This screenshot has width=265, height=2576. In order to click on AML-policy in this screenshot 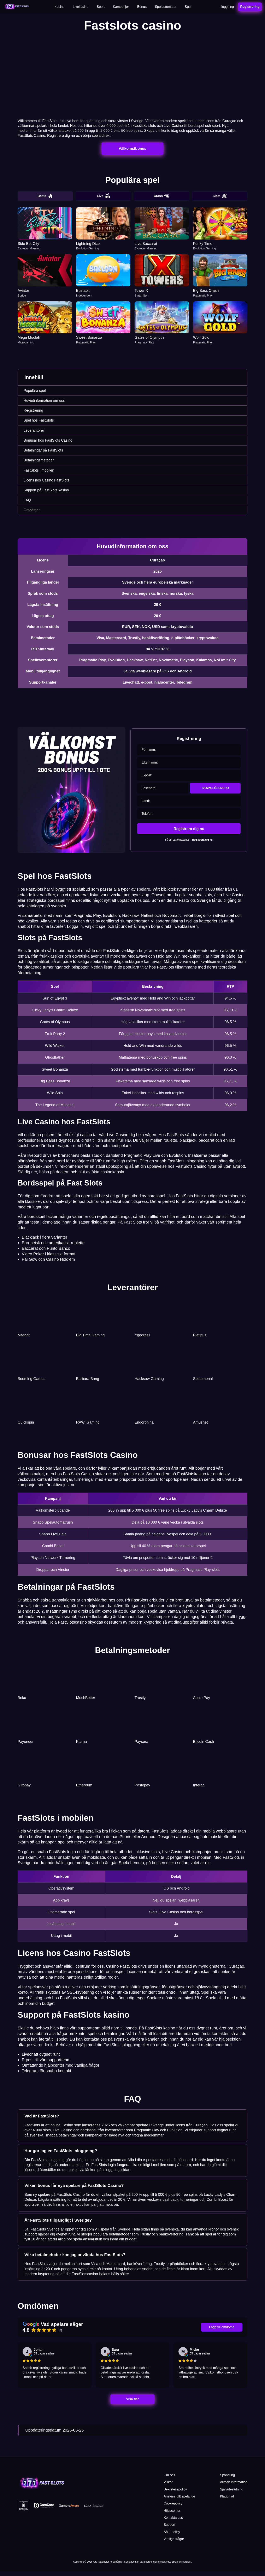, I will do `click(172, 2536)`.